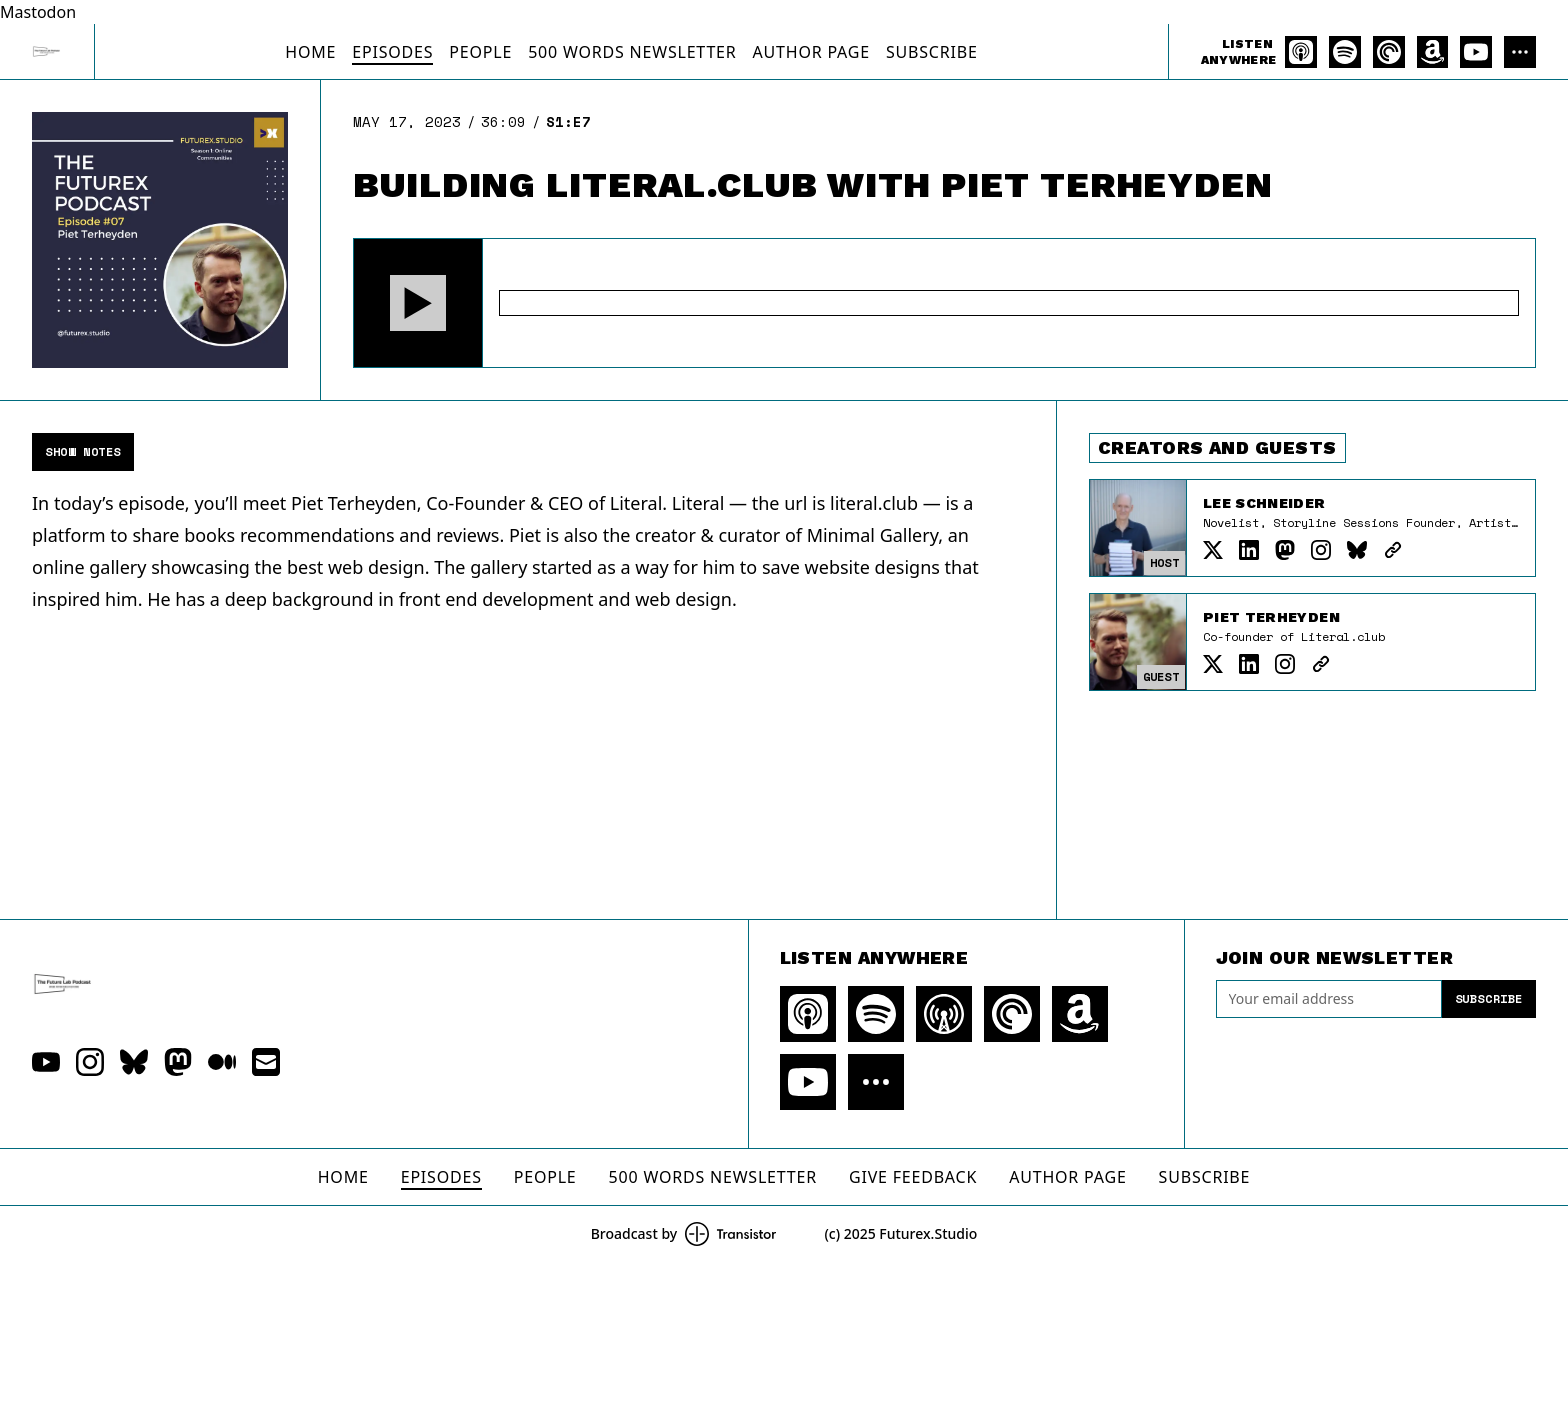 The image size is (1568, 1406). What do you see at coordinates (913, 1177) in the screenshot?
I see `Give Feedback` at bounding box center [913, 1177].